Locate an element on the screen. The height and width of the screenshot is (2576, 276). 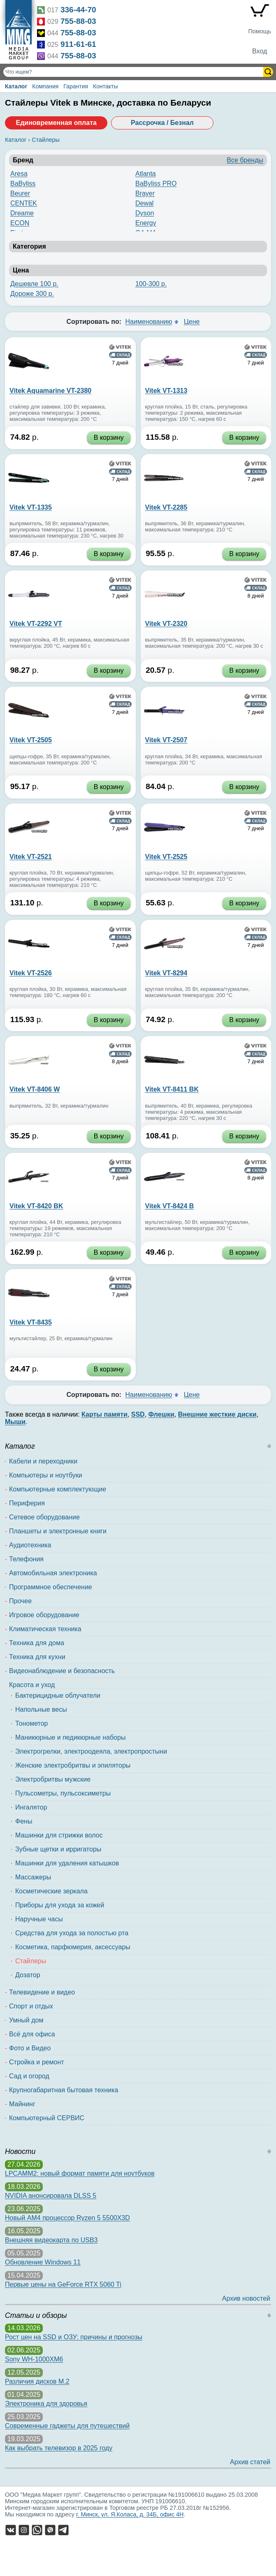
Массажеры is located at coordinates (33, 1877).